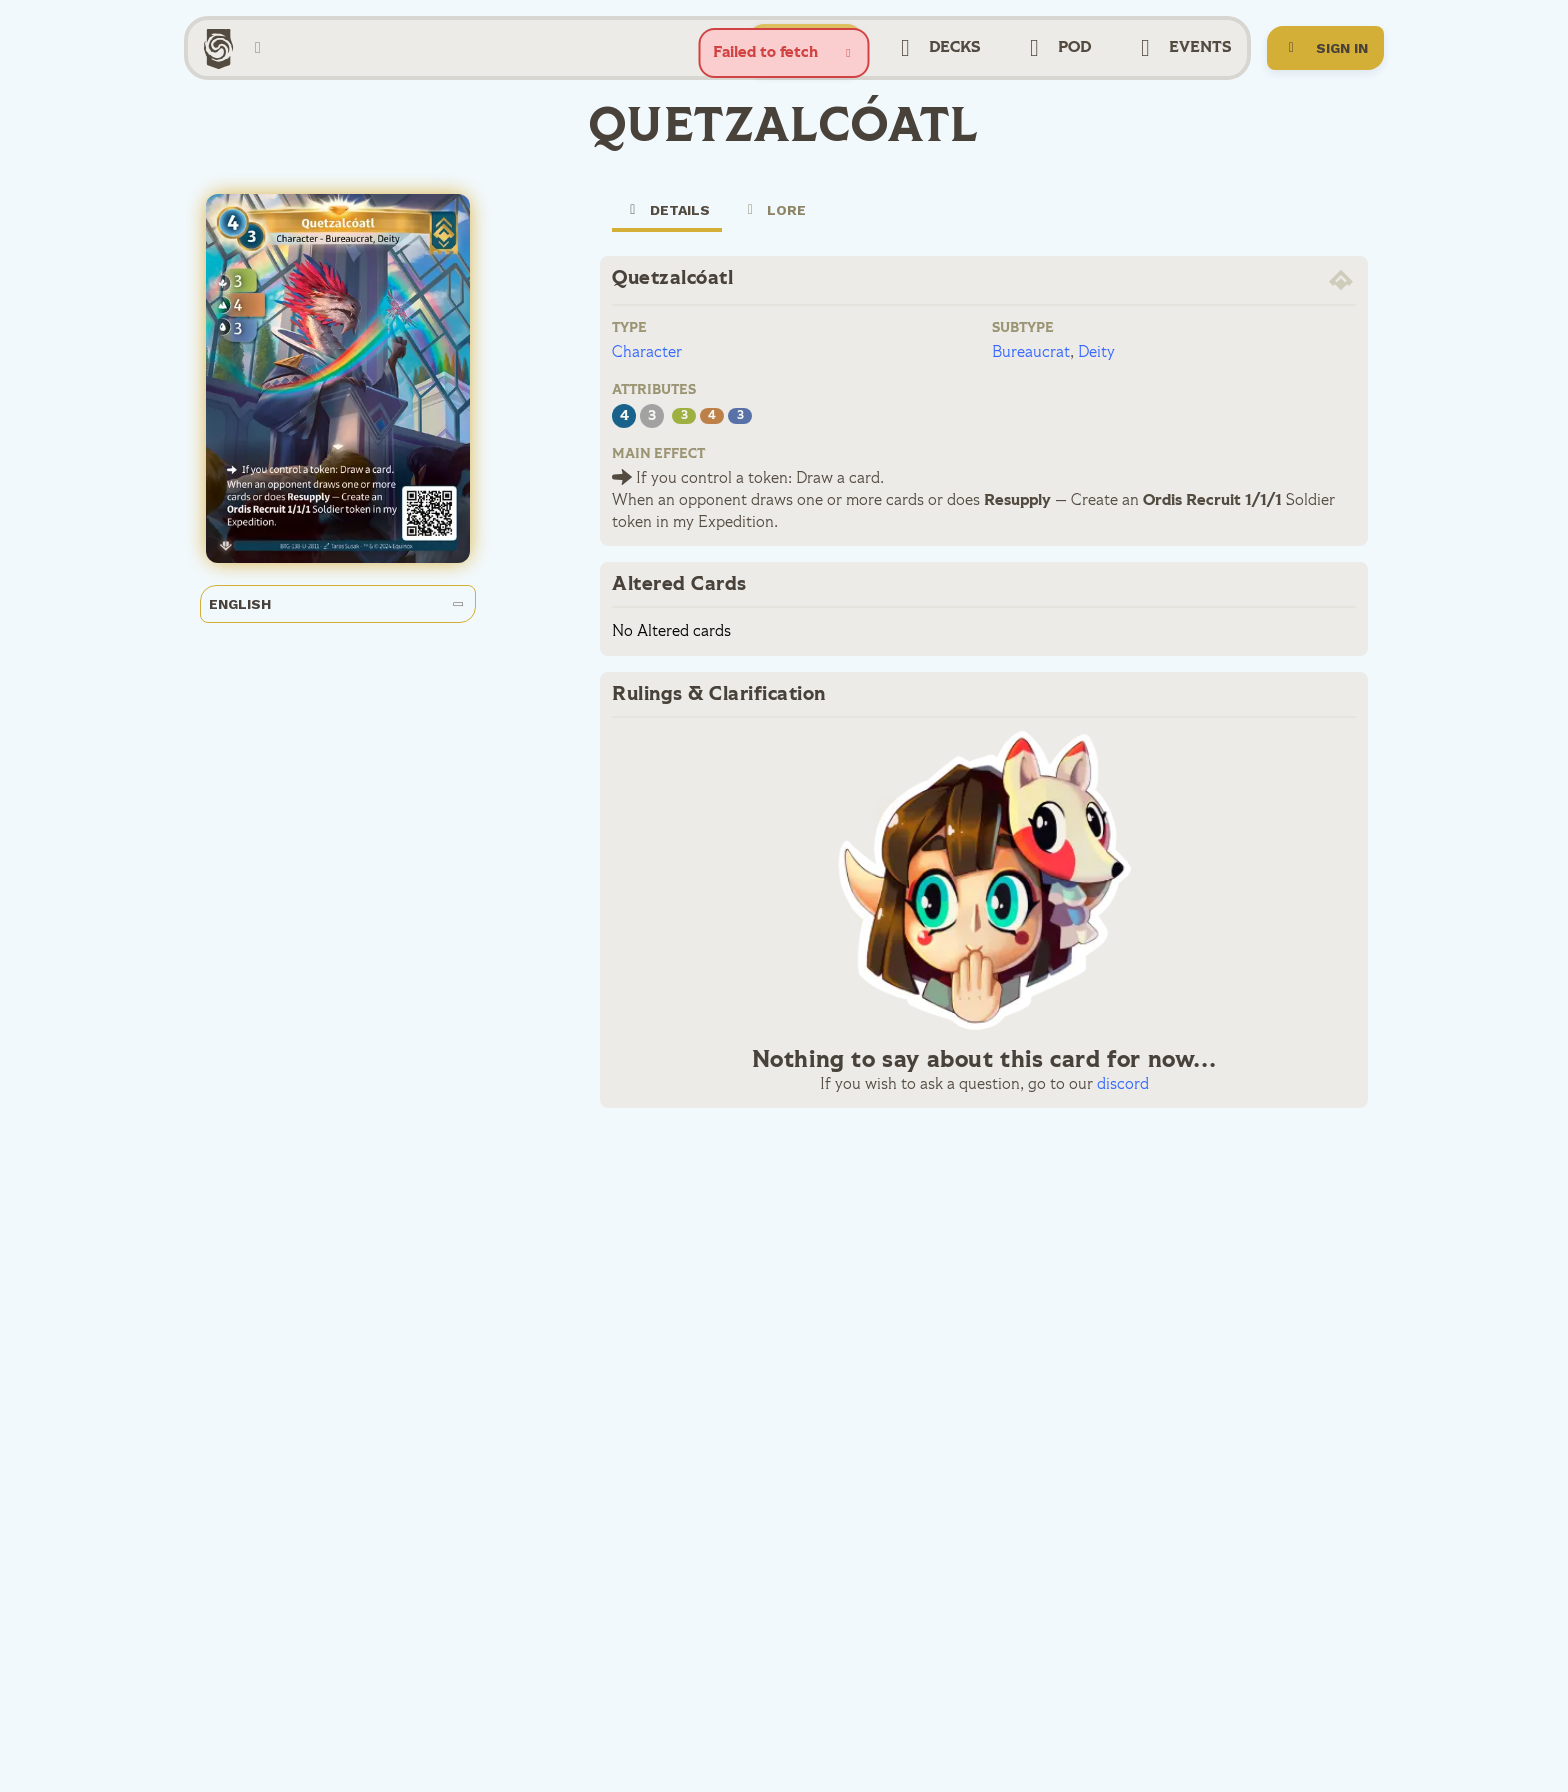 The image size is (1568, 1792). I want to click on Bureaucrat, so click(1031, 377).